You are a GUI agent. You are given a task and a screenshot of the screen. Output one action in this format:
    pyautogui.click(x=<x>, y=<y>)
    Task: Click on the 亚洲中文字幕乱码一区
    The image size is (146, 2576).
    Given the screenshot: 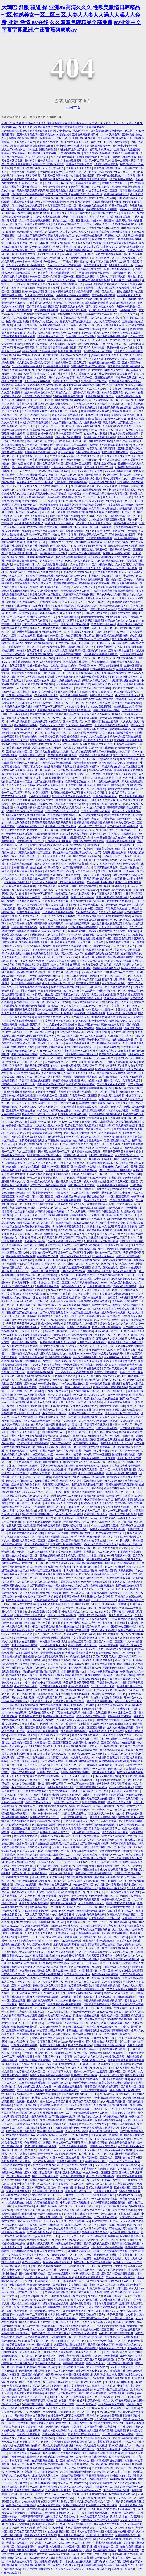 What is the action you would take?
    pyautogui.click(x=30, y=134)
    